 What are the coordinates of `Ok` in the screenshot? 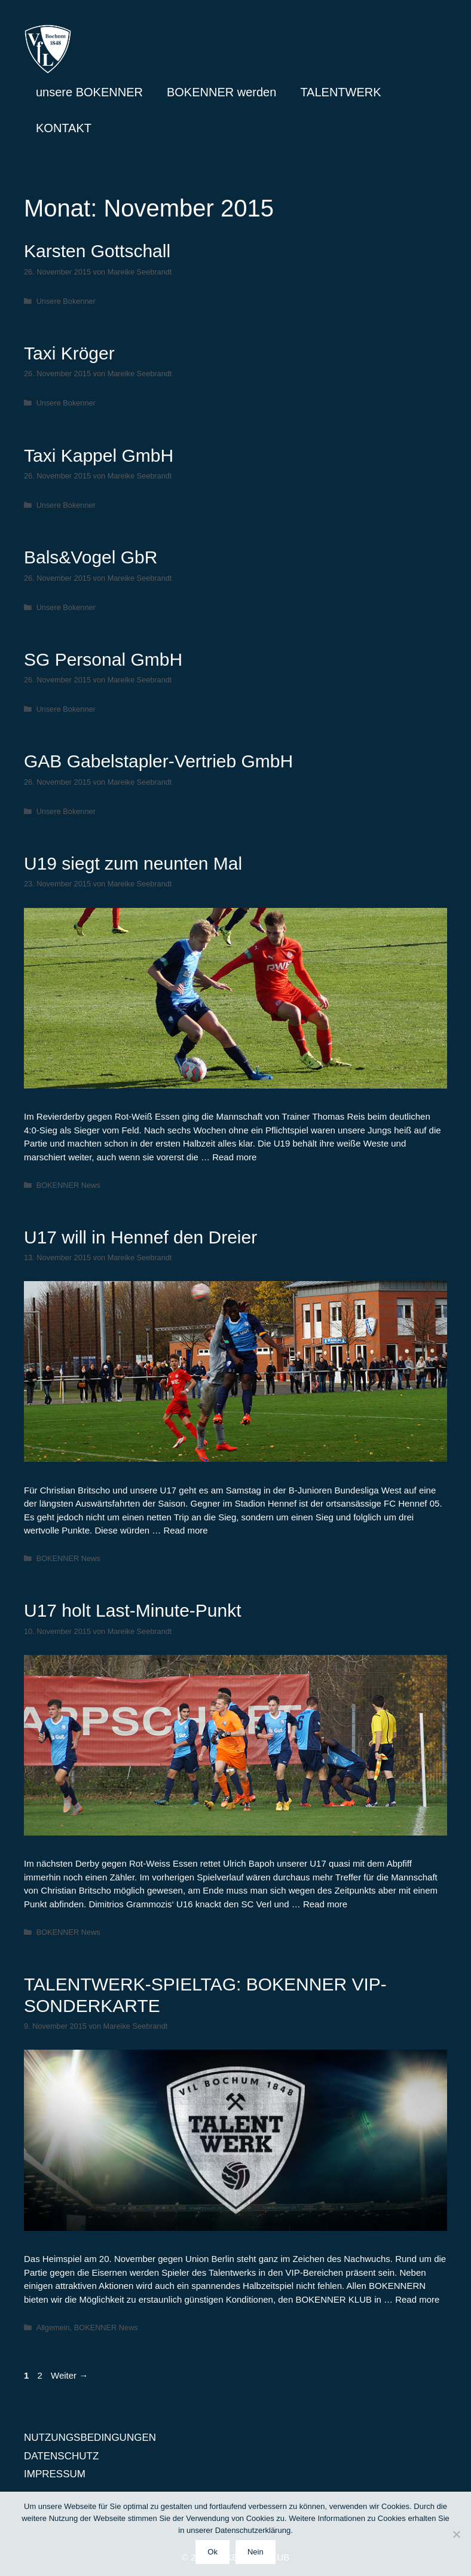 It's located at (212, 2551).